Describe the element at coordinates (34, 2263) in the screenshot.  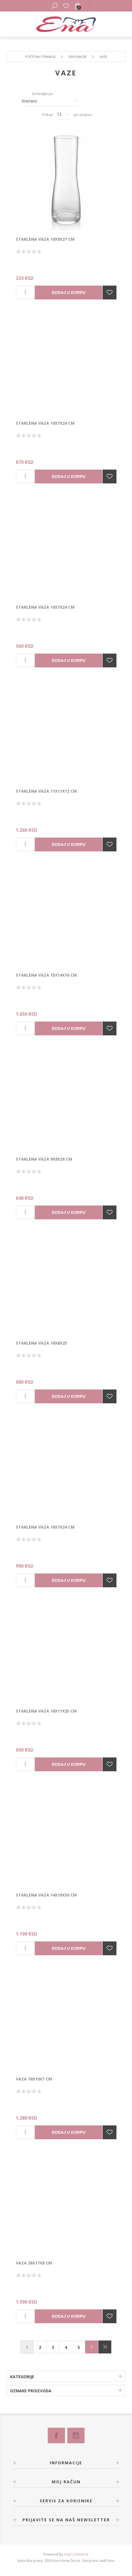
I see `Vaza 28x17x8 cm` at that location.